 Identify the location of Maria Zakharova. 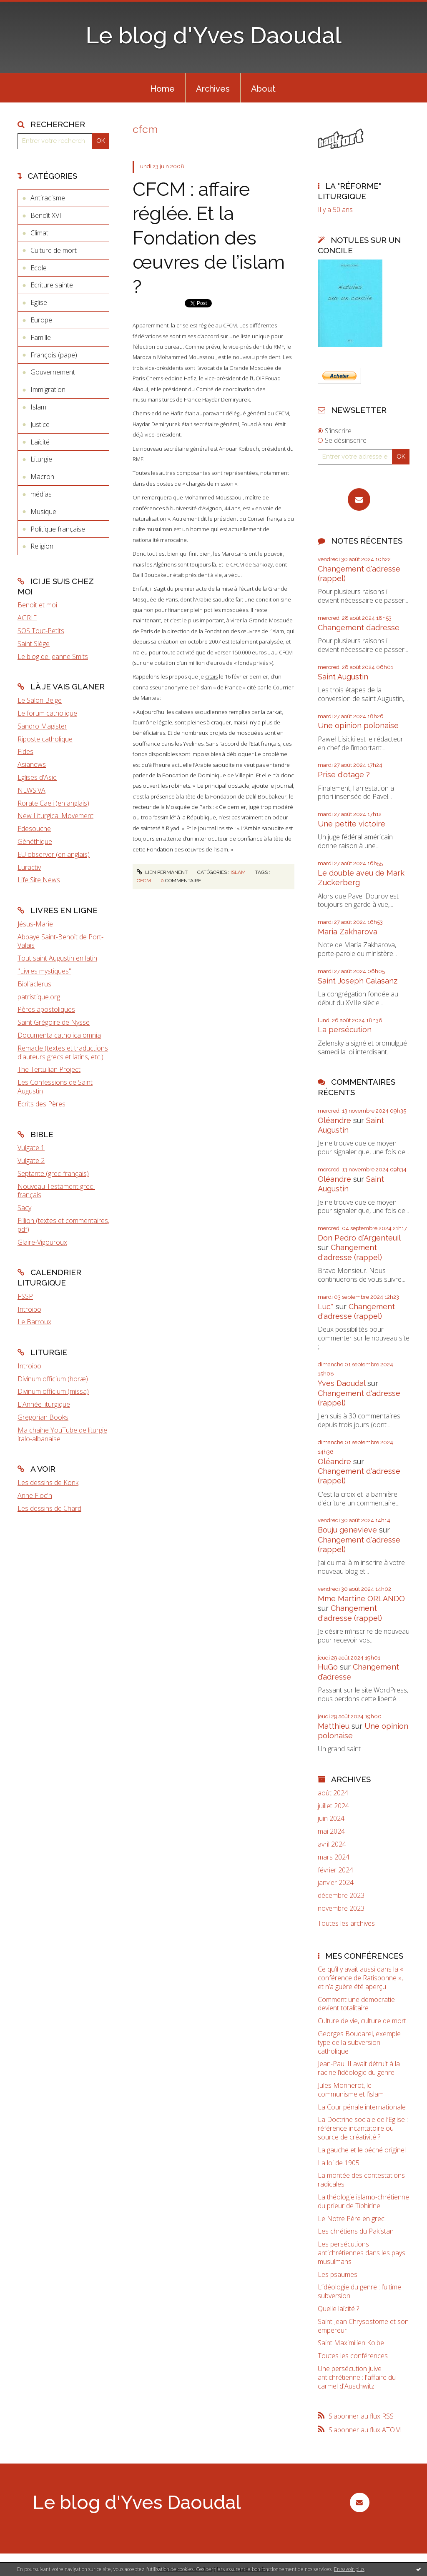
(347, 931).